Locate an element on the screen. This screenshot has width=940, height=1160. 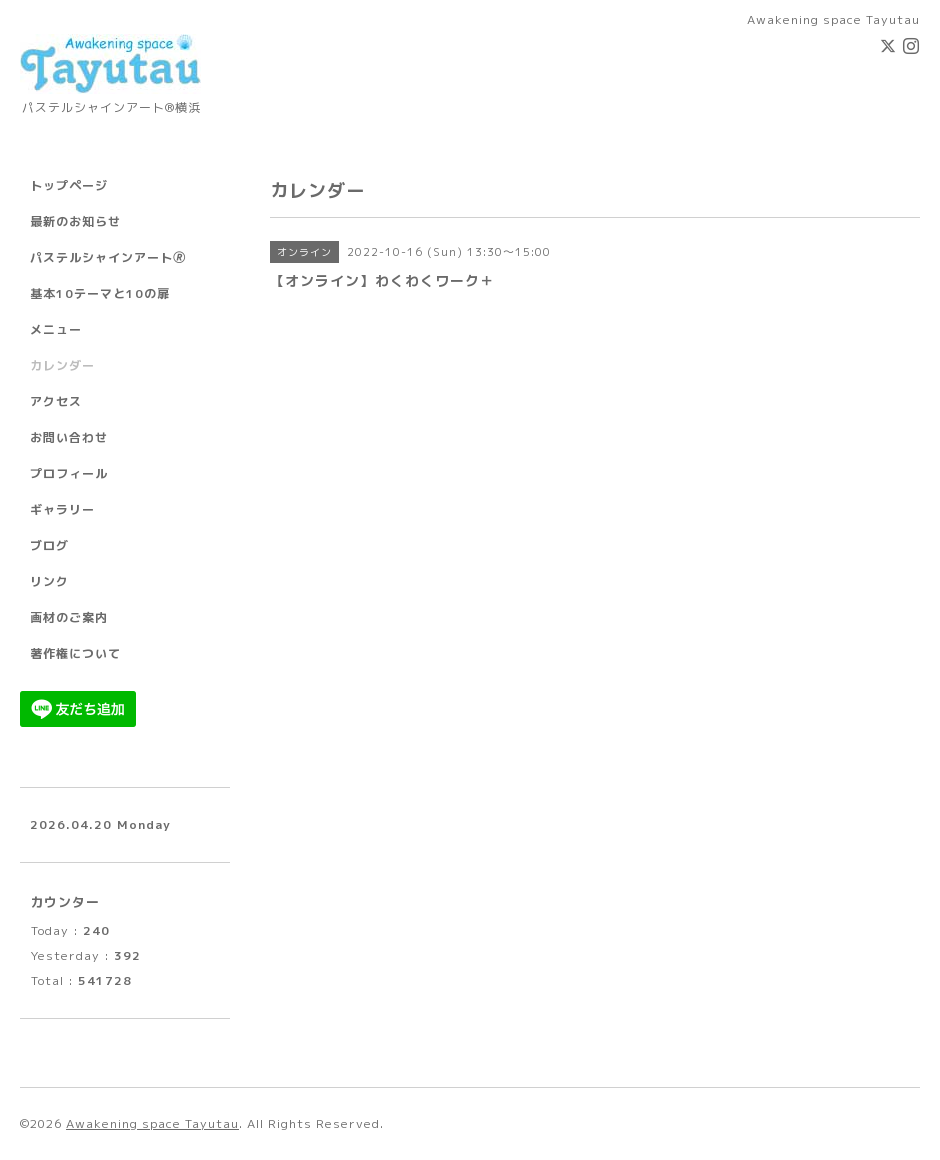
最新のお知らせ is located at coordinates (75, 221).